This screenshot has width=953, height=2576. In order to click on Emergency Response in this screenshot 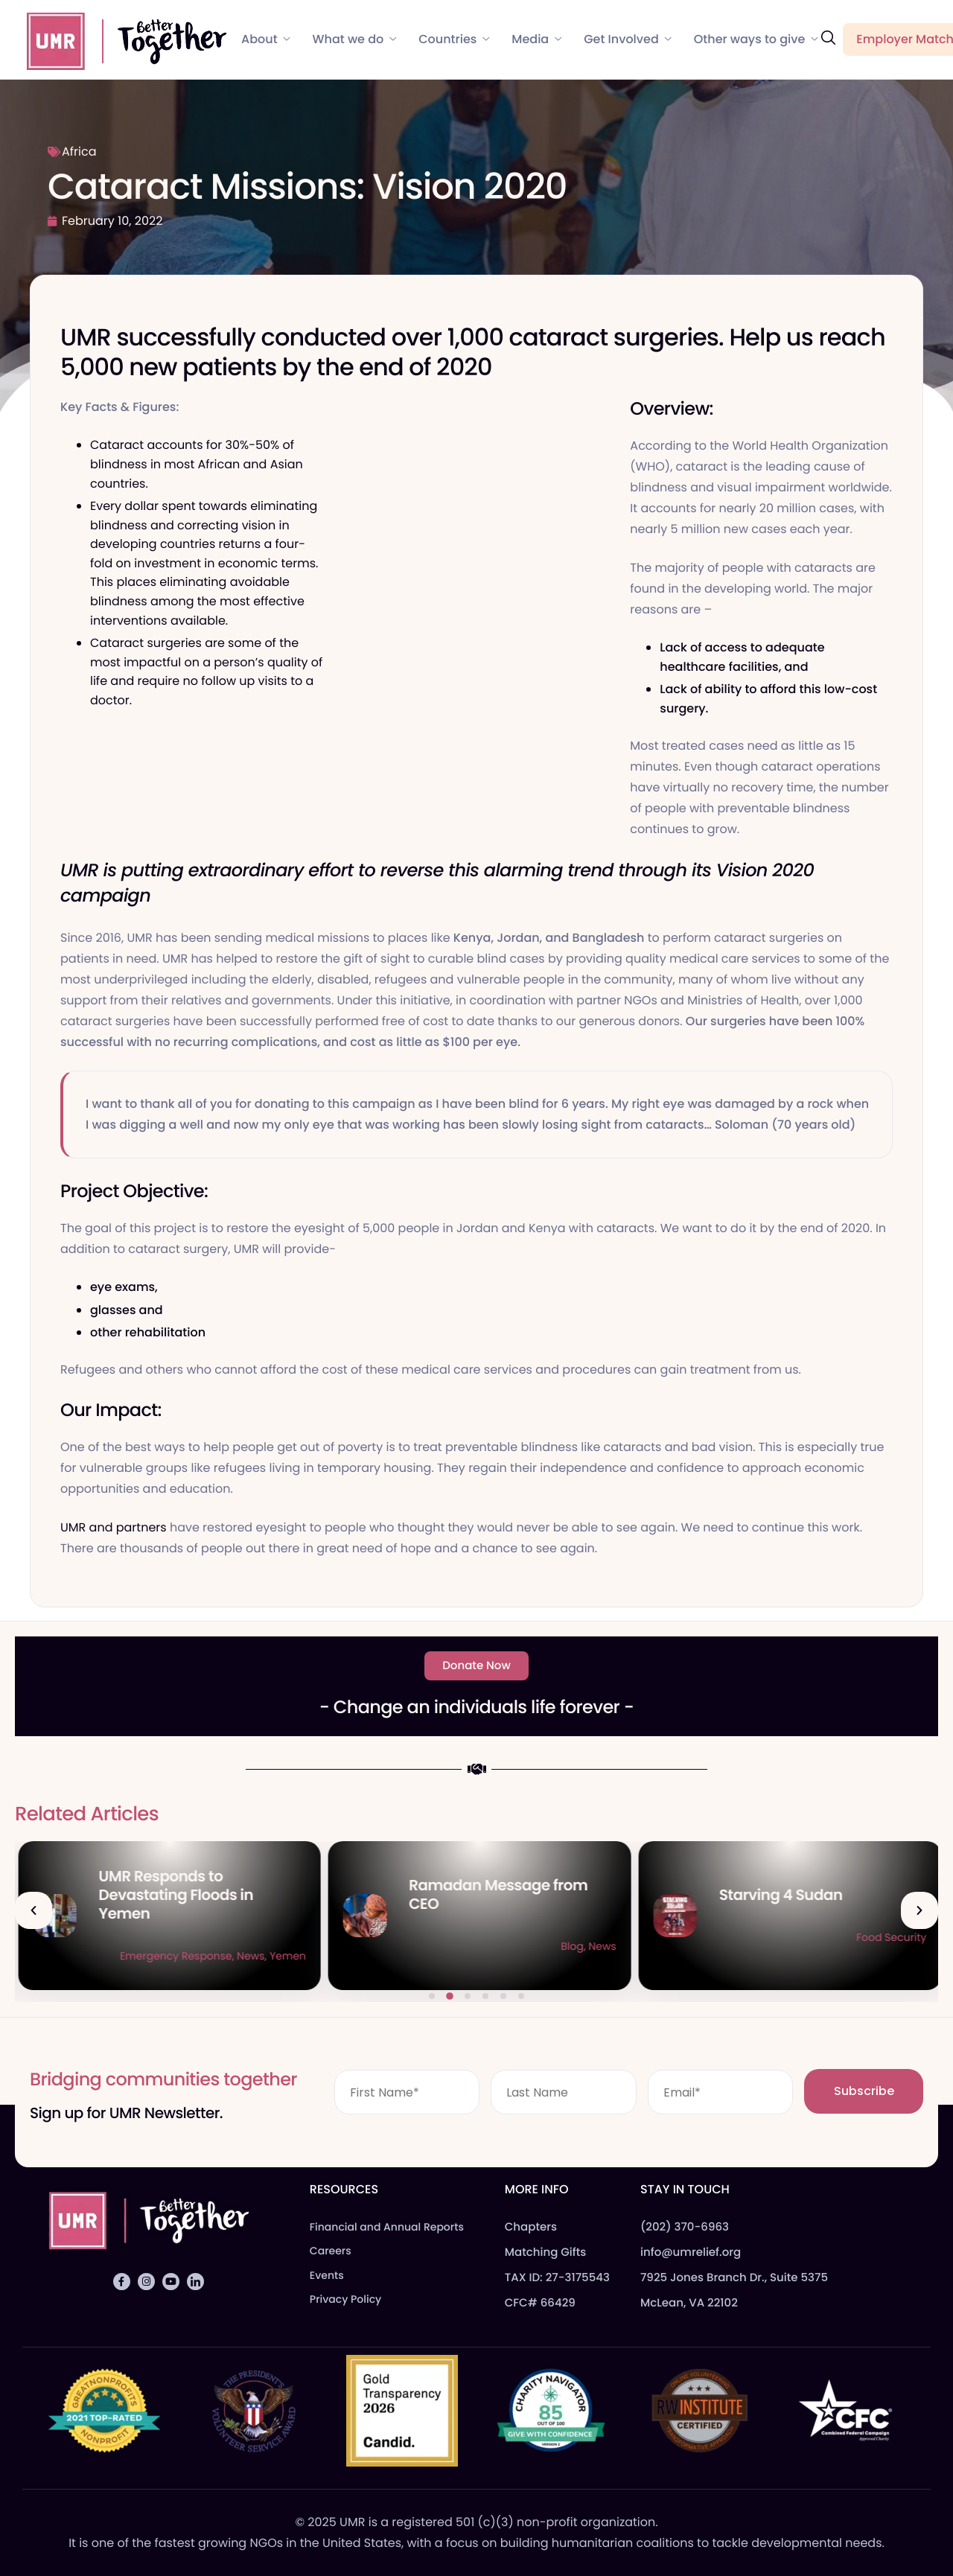, I will do `click(483, 1955)`.